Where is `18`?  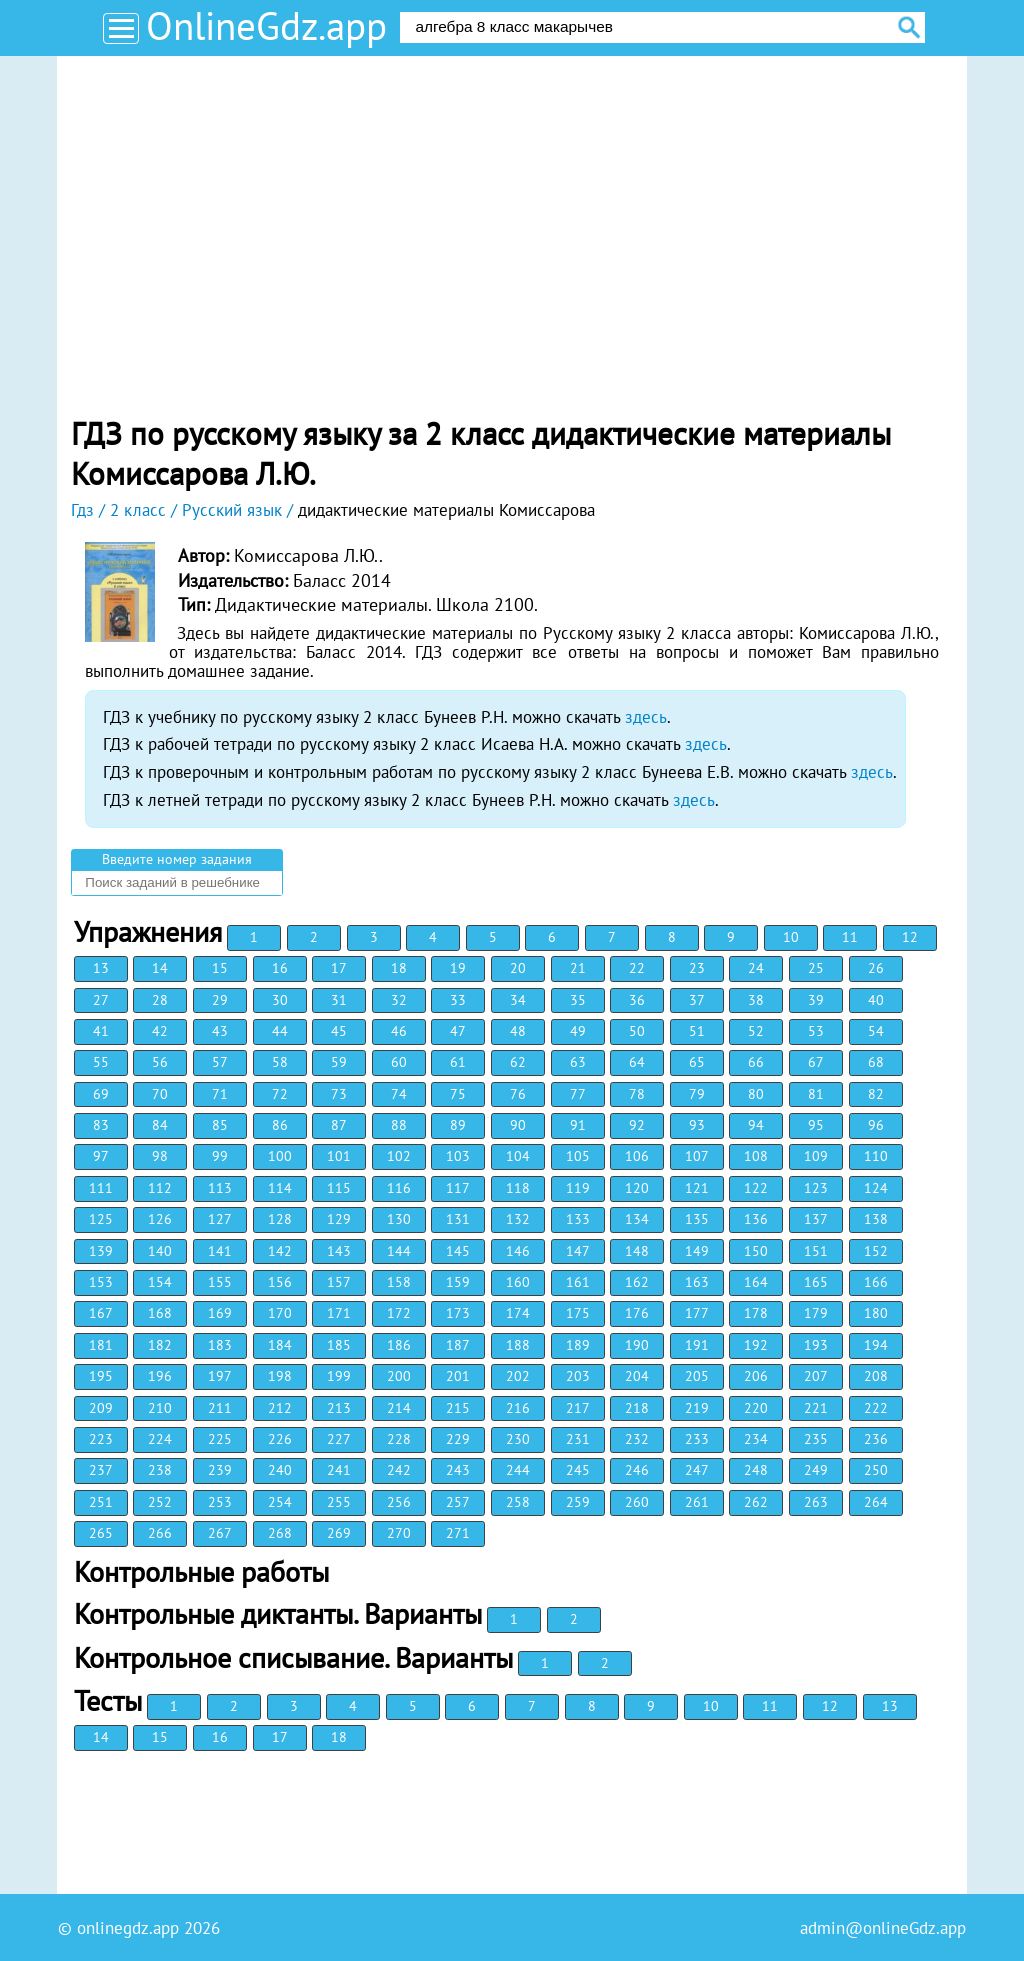 18 is located at coordinates (399, 968).